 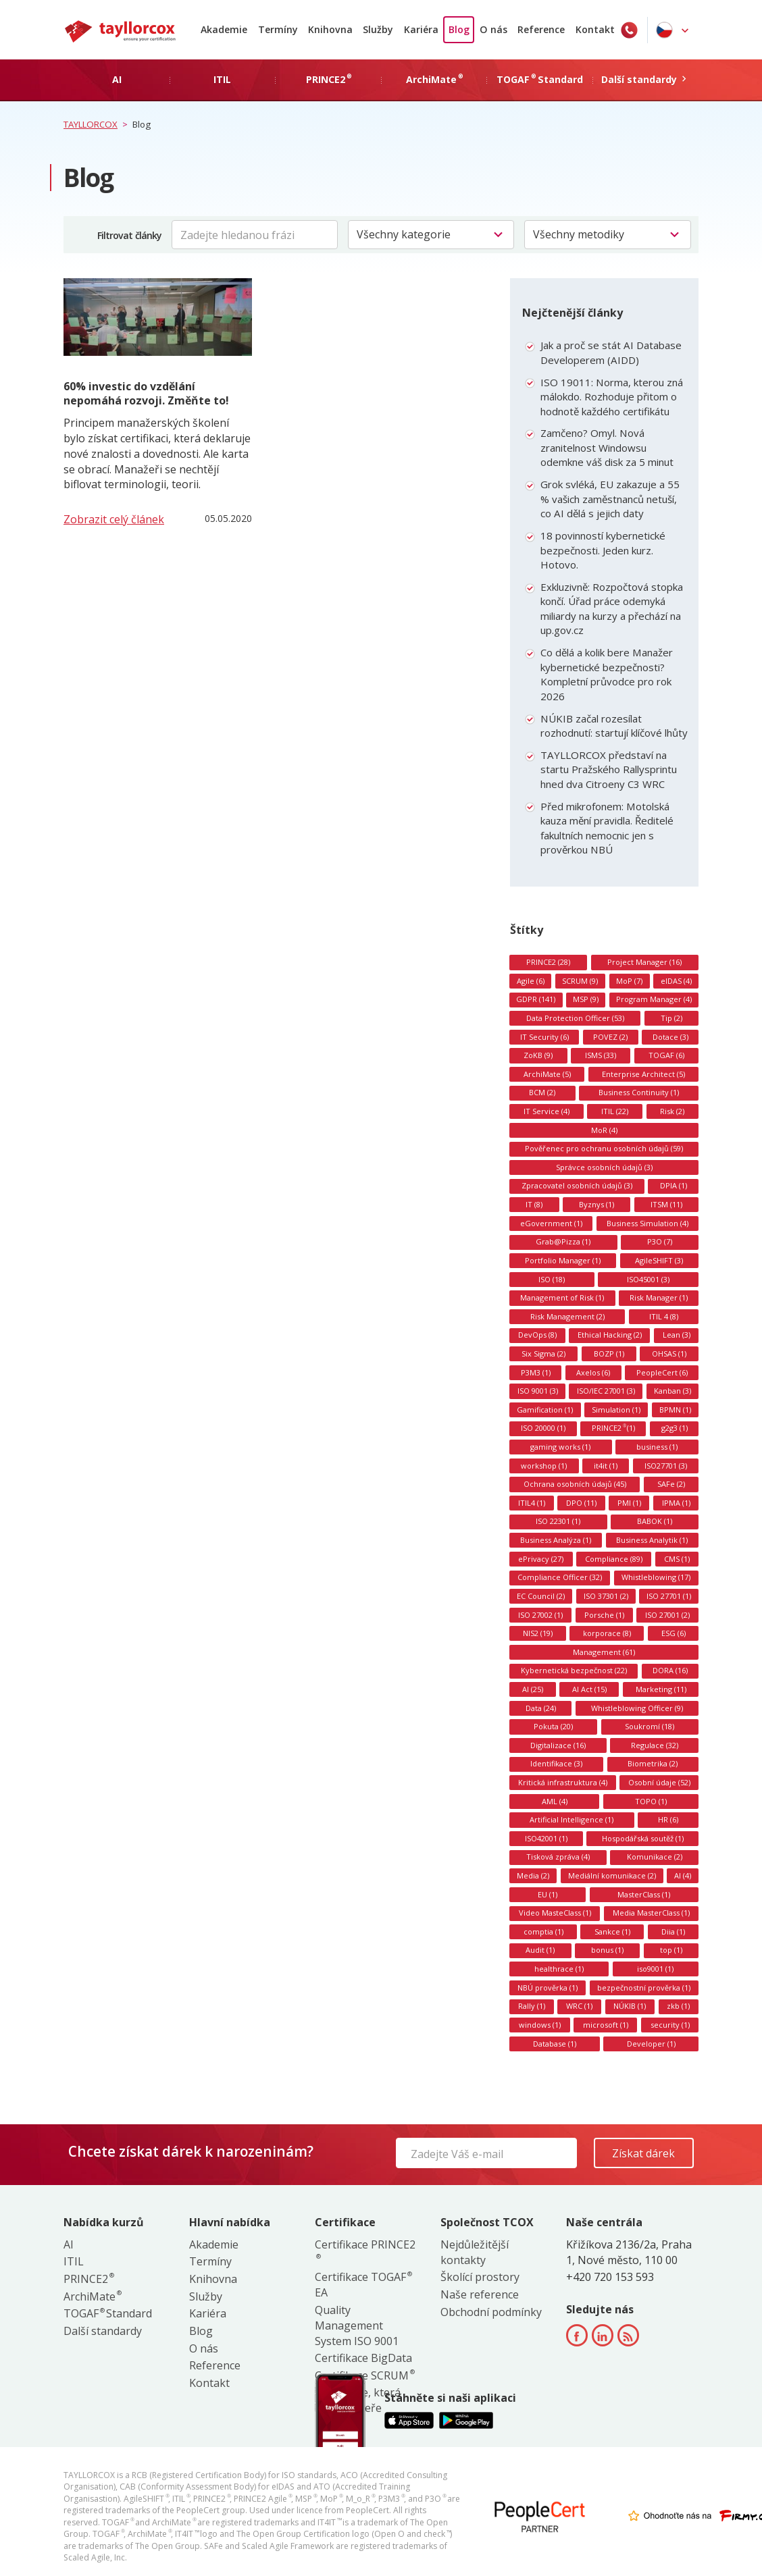 I want to click on eGovernment (1), so click(x=551, y=1223).